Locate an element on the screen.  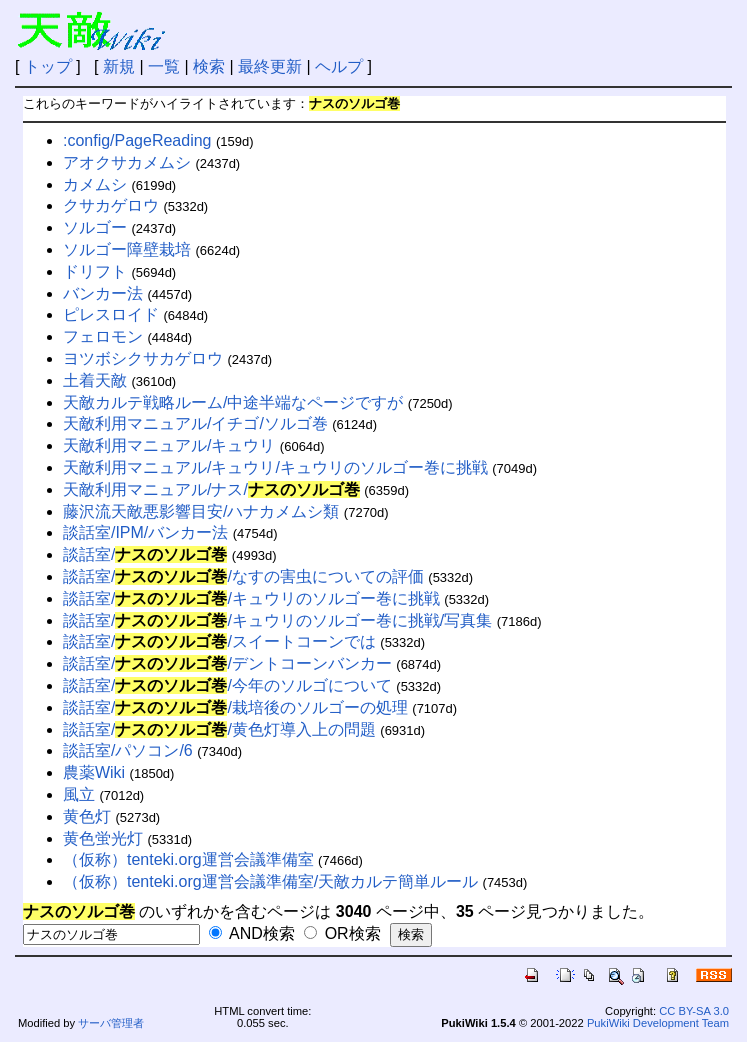
談話室/IPM/バンカー法 is located at coordinates (145, 532).